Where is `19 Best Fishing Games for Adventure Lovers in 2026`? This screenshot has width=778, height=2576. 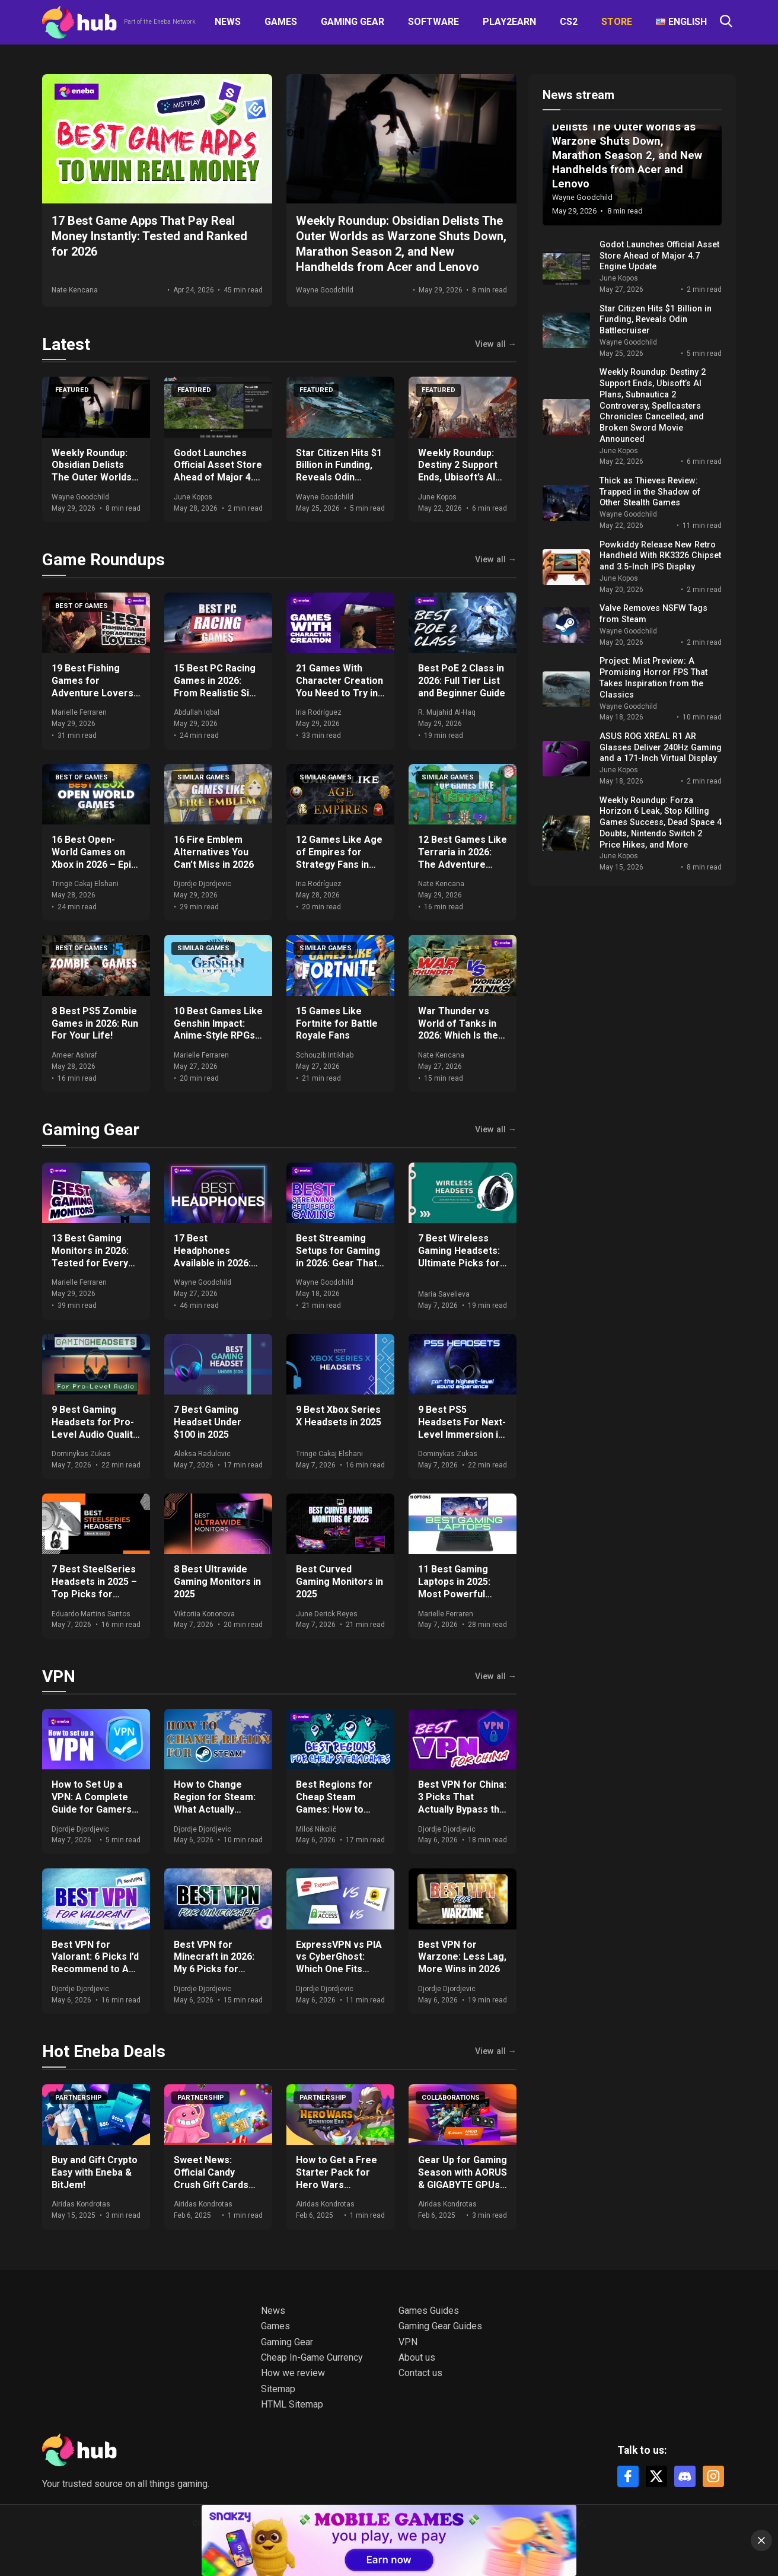 19 Best Fishing Games for Adventure Lovers in 2026 is located at coordinates (92, 687).